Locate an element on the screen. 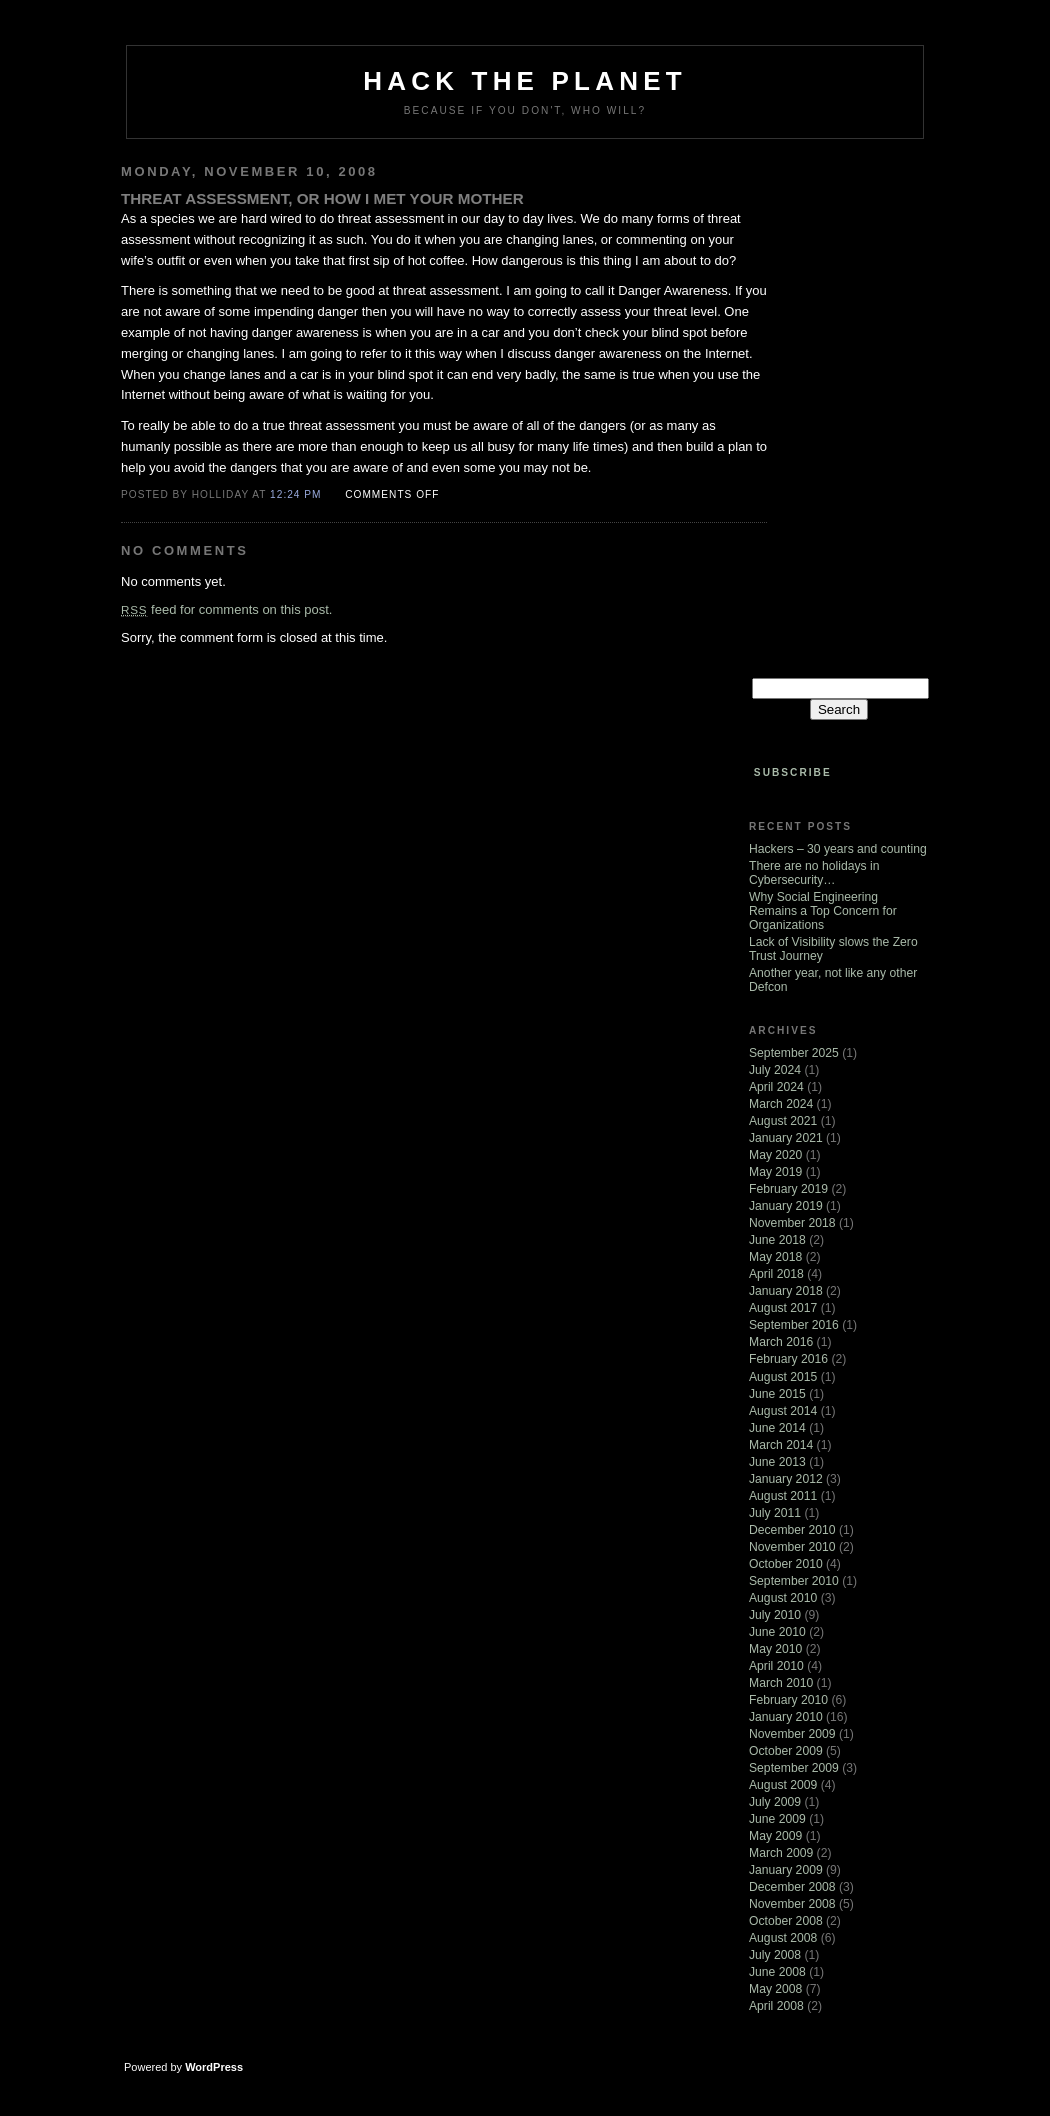  Subscribe is located at coordinates (793, 772).